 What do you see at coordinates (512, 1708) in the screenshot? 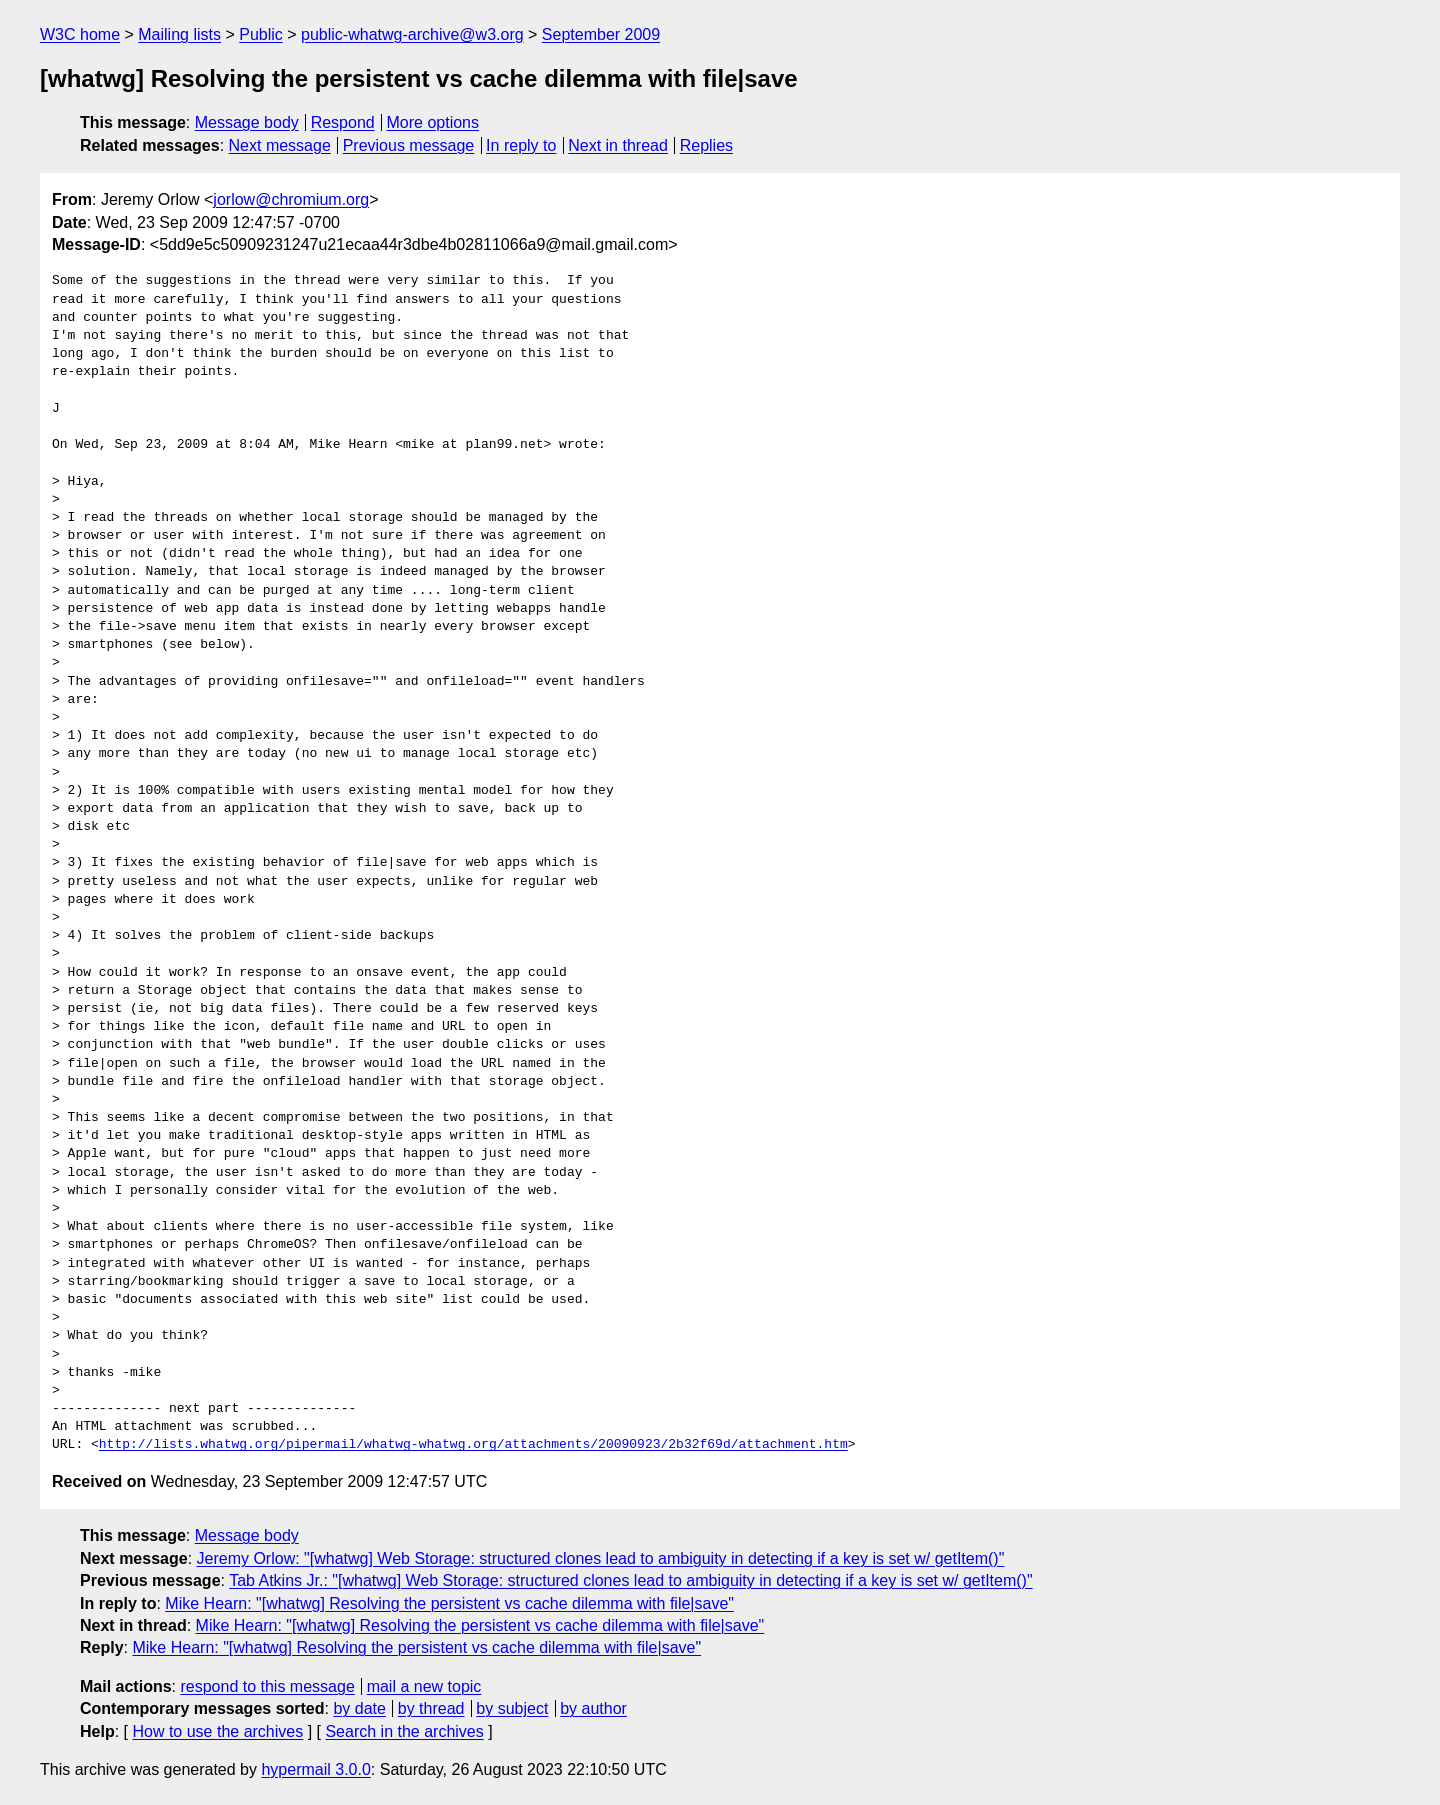
I see `by subject` at bounding box center [512, 1708].